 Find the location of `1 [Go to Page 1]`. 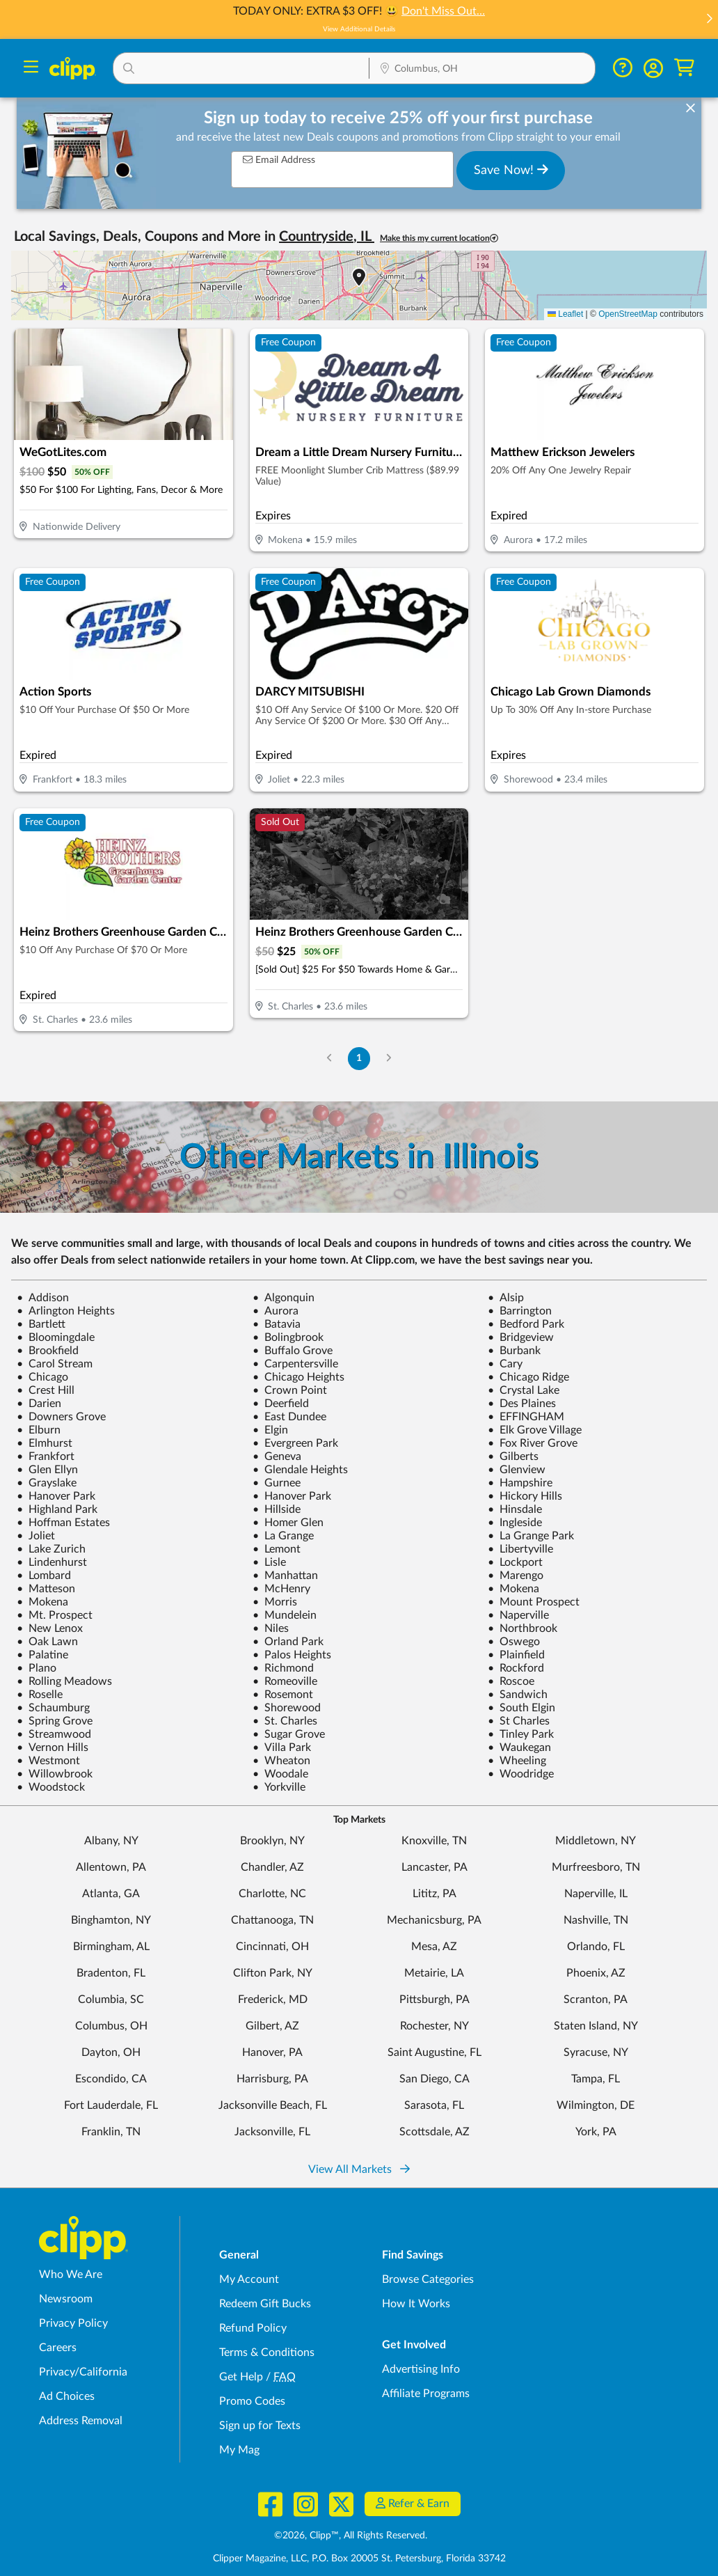

1 [Go to Page 1] is located at coordinates (359, 1058).